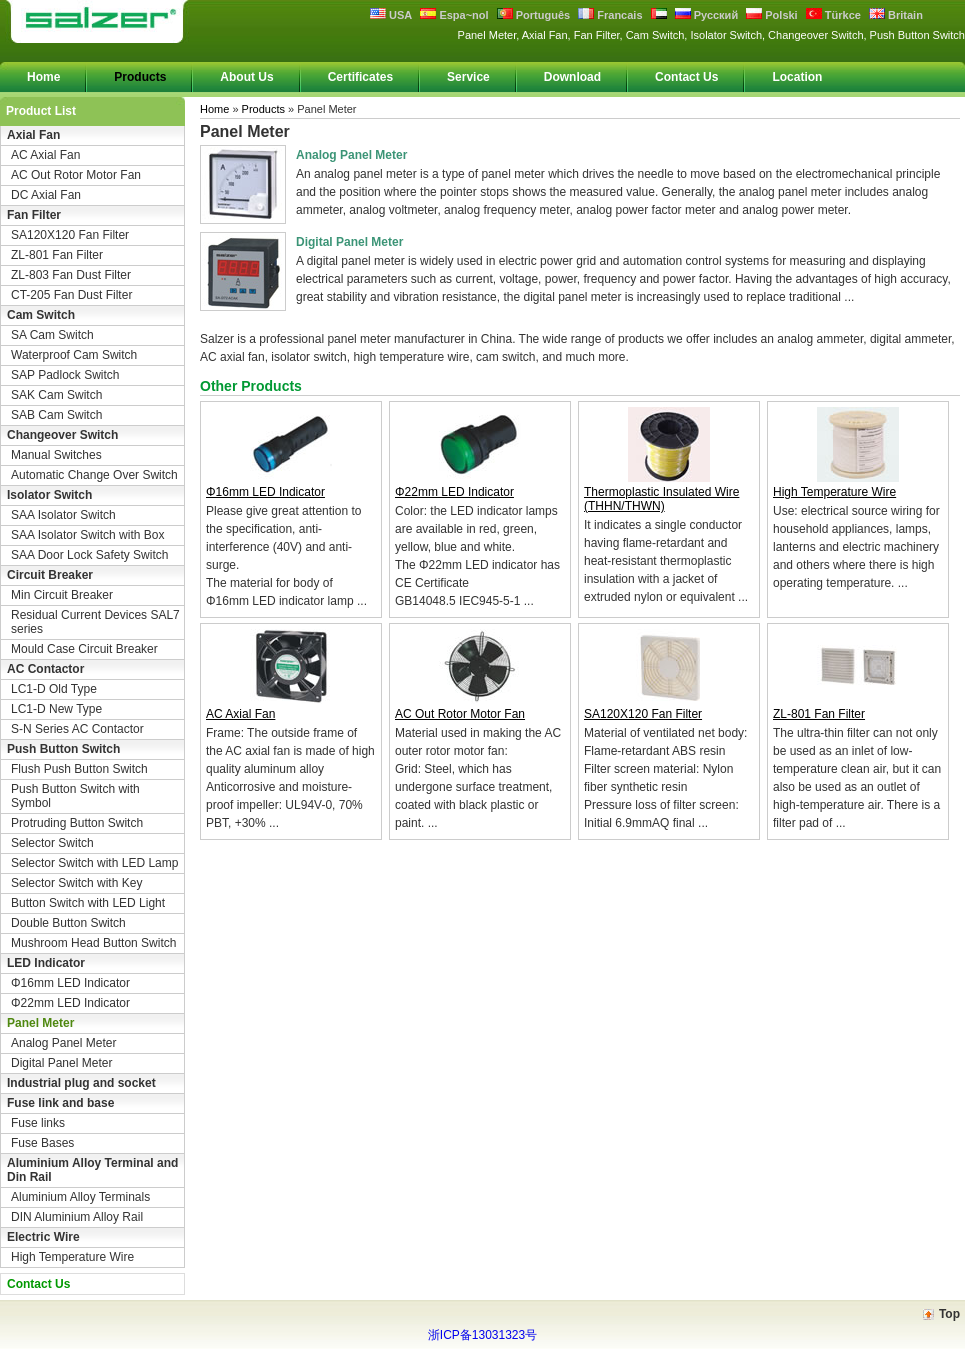 This screenshot has height=1349, width=965. What do you see at coordinates (81, 1083) in the screenshot?
I see `Industrial plug and socket` at bounding box center [81, 1083].